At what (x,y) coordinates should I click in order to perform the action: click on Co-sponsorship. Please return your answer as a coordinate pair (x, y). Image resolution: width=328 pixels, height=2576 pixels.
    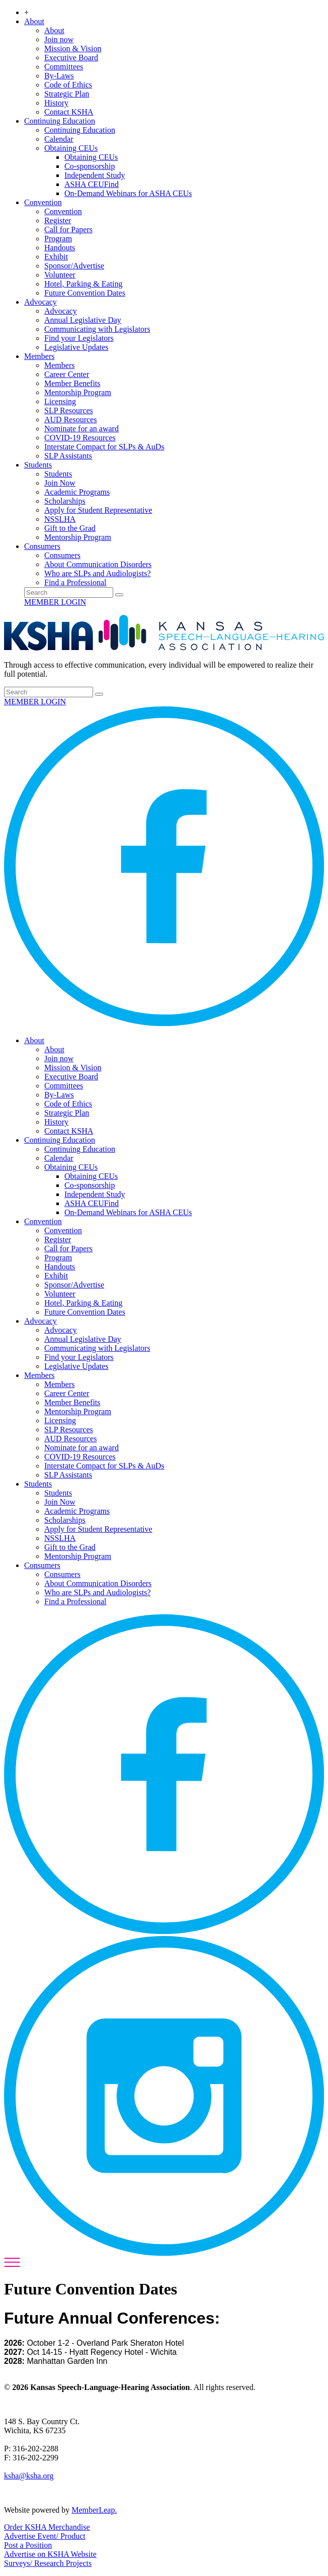
    Looking at the image, I should click on (89, 166).